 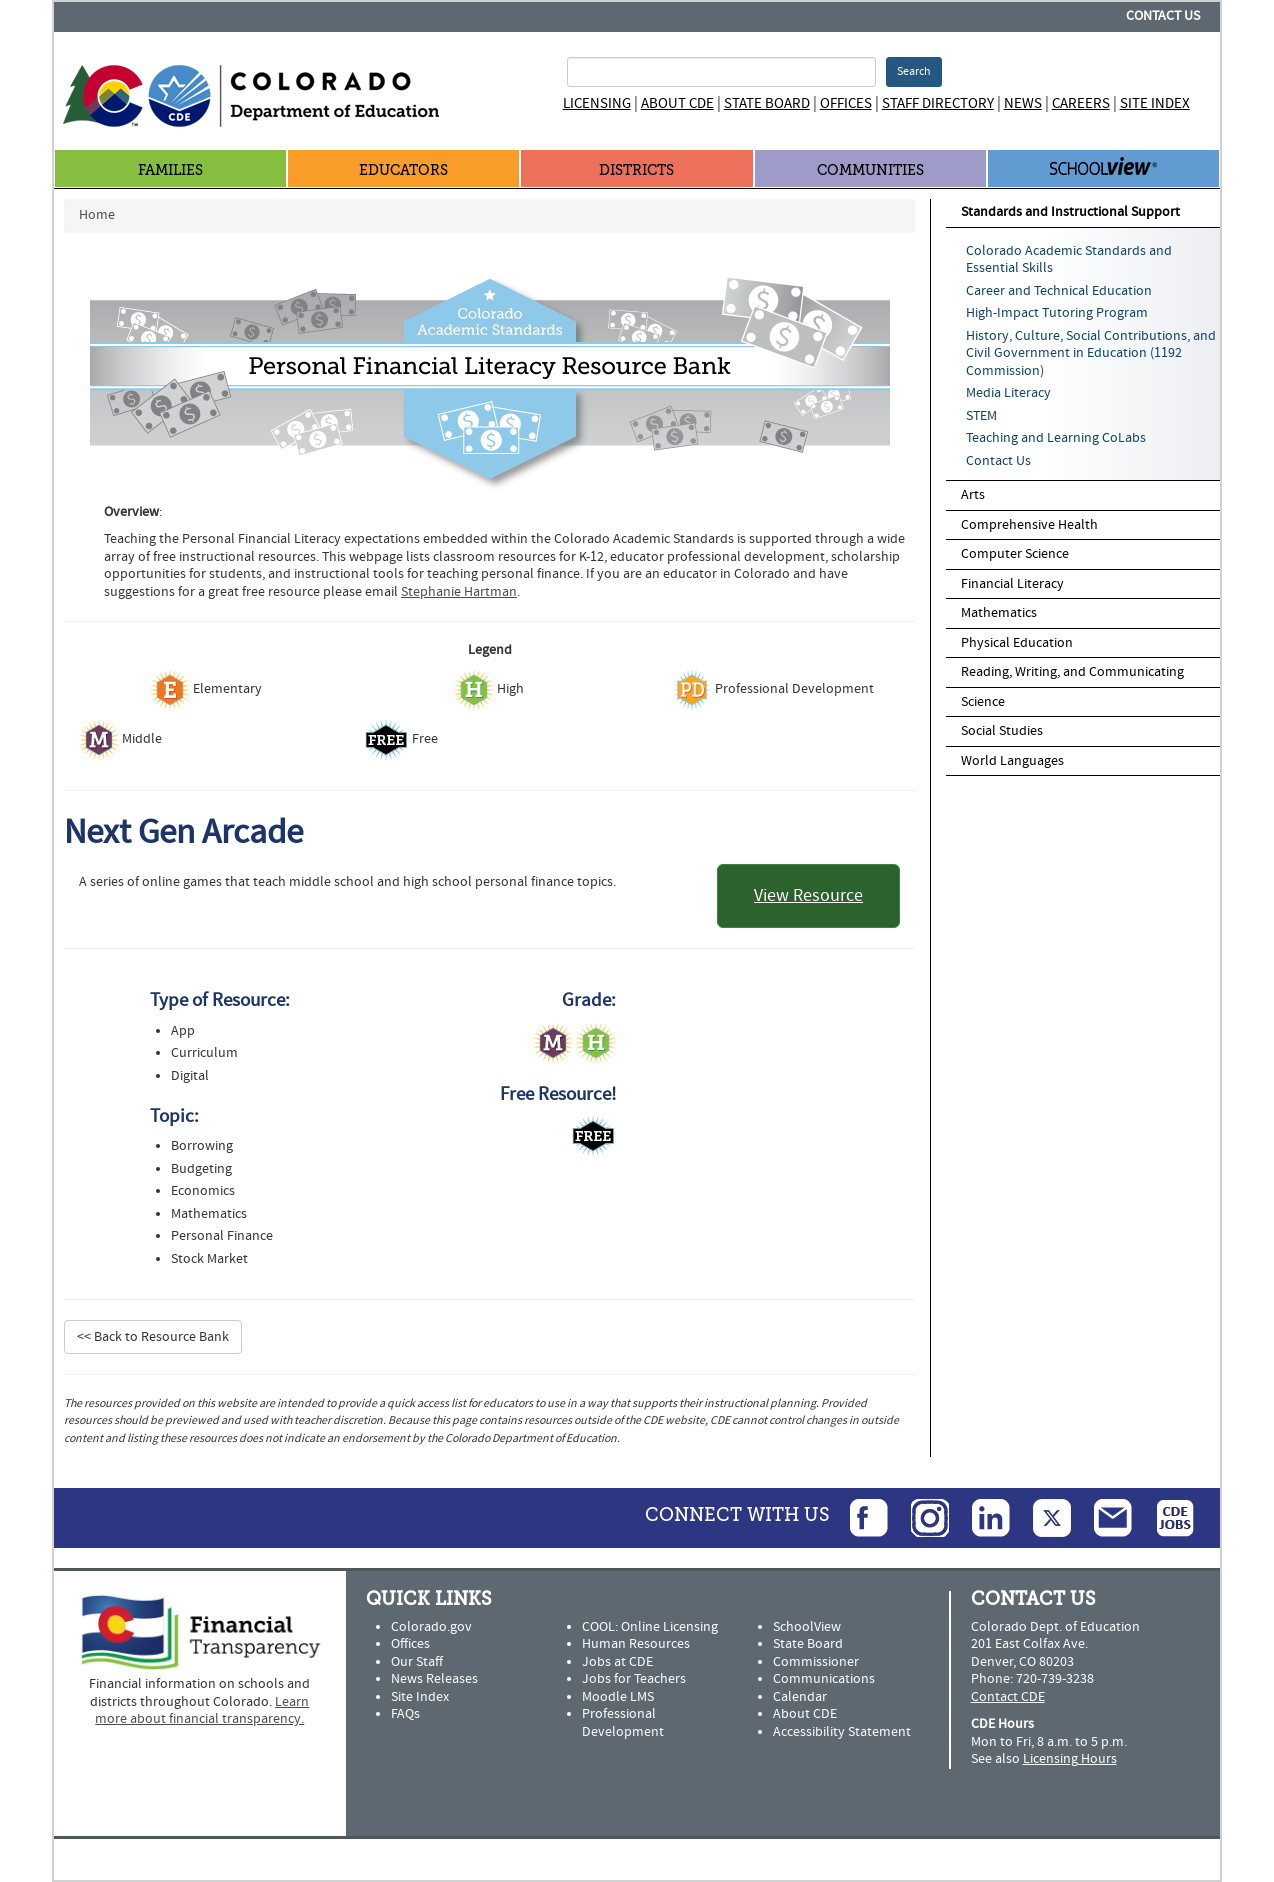 I want to click on Educators, so click(x=403, y=170).